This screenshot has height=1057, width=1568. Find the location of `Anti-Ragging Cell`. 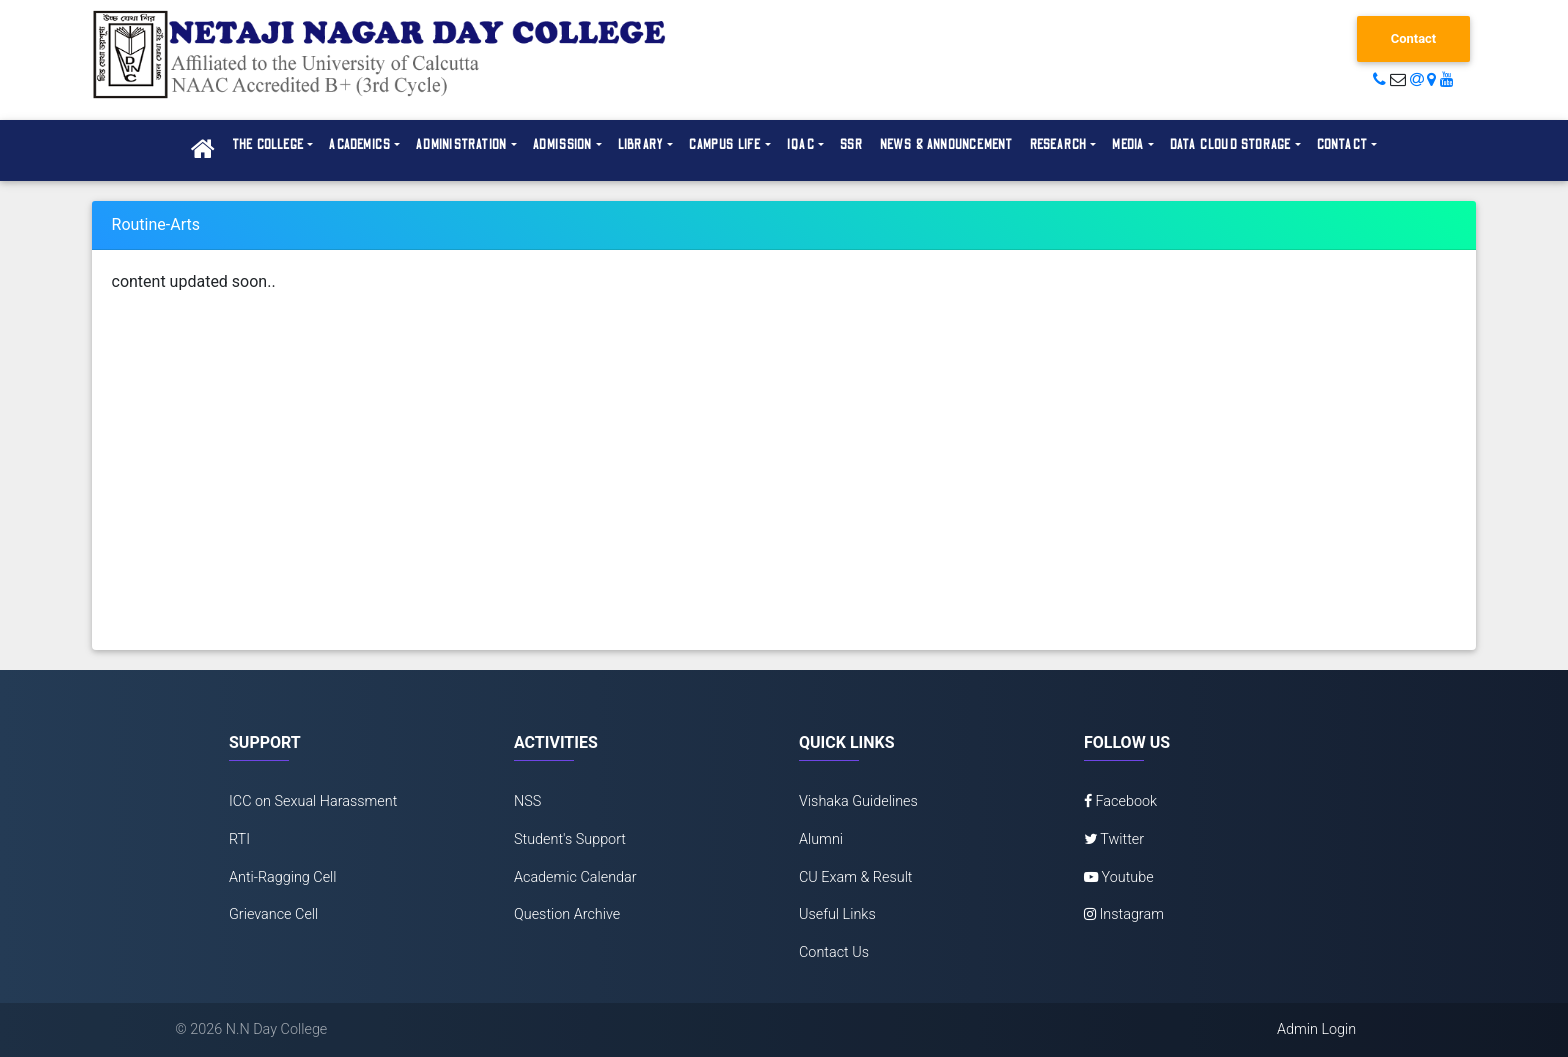

Anti-Ragging Cell is located at coordinates (283, 877).